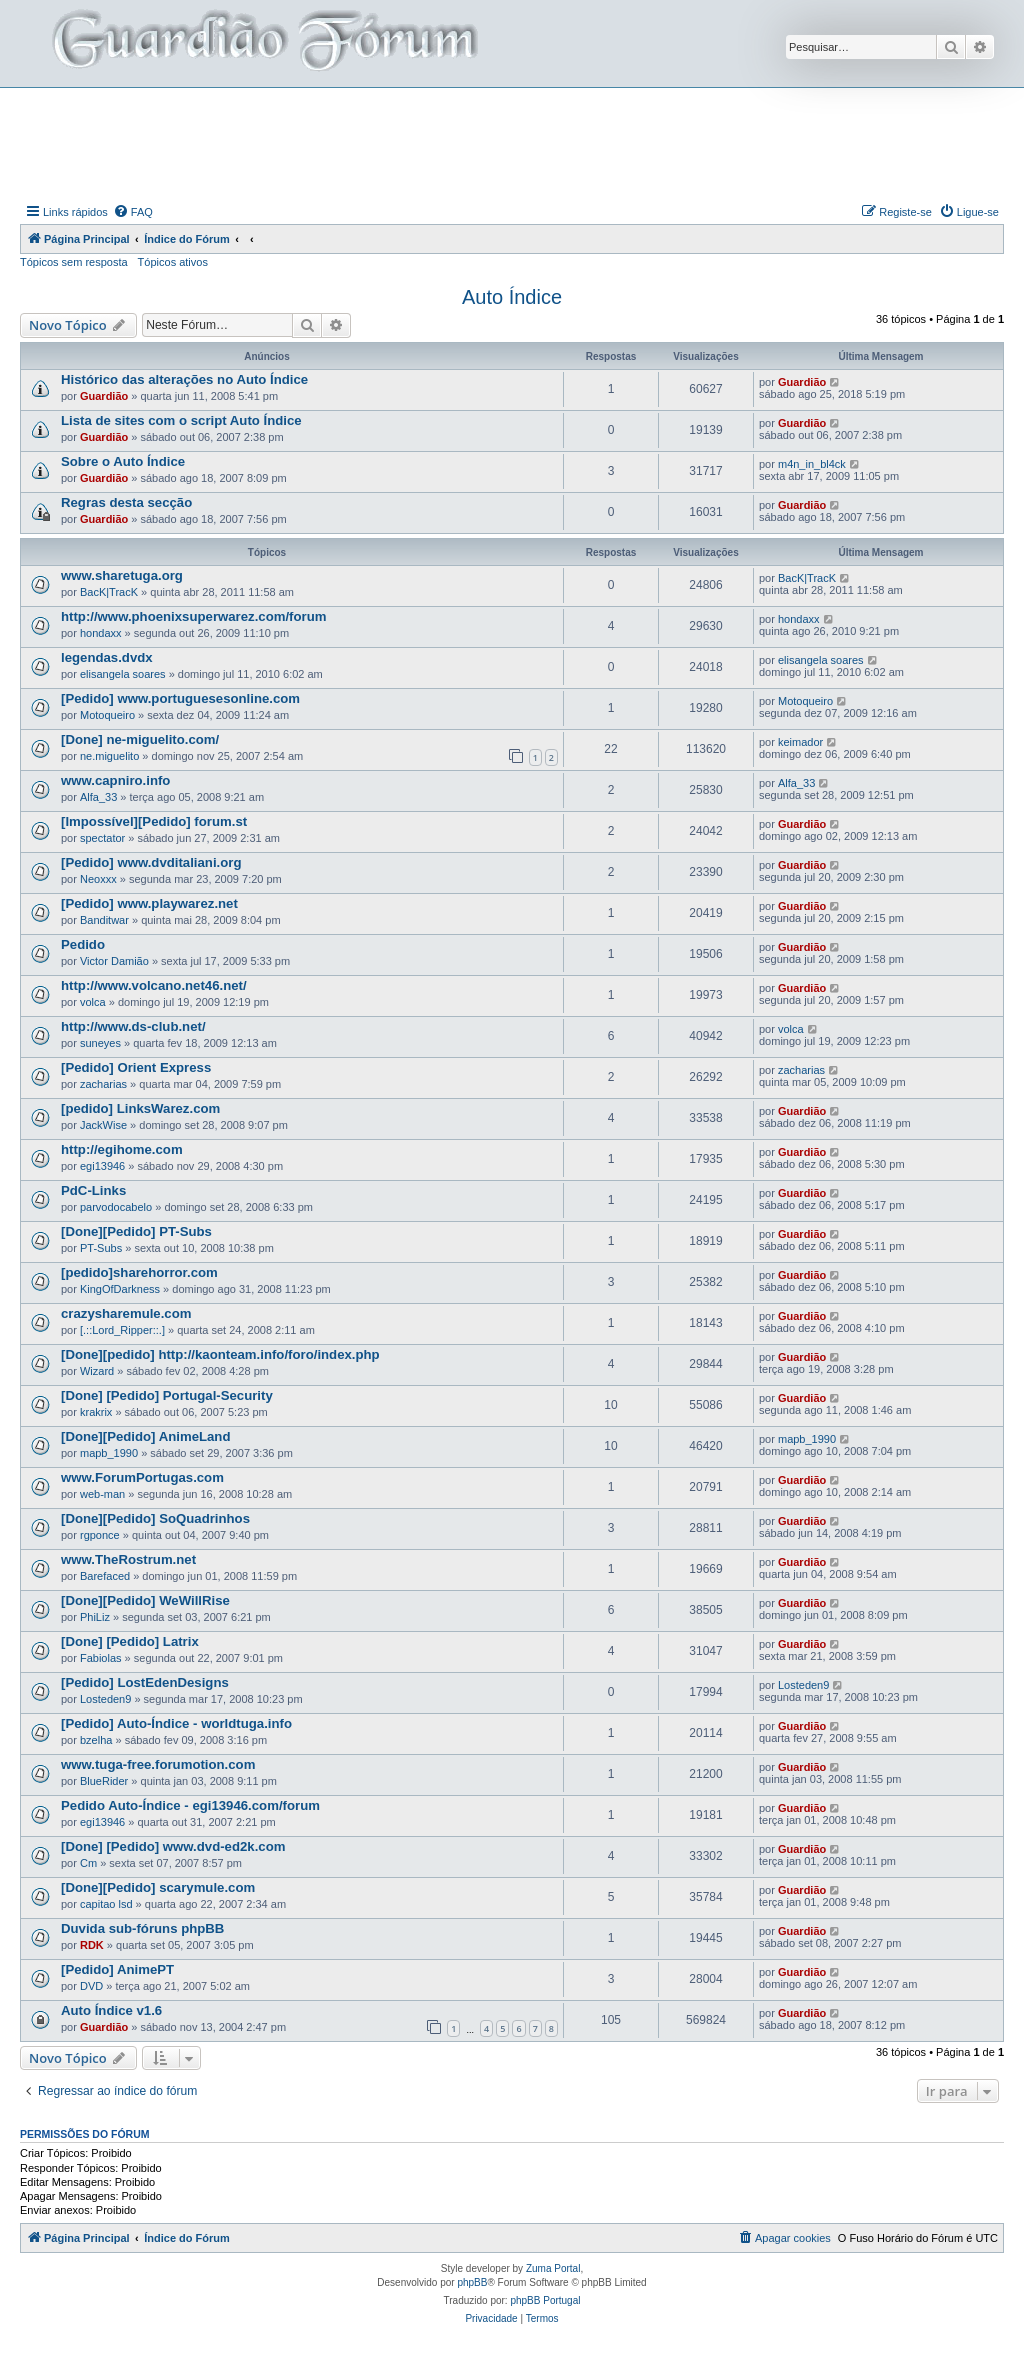 The image size is (1024, 2358). What do you see at coordinates (101, 1248) in the screenshot?
I see `PT-Subs` at bounding box center [101, 1248].